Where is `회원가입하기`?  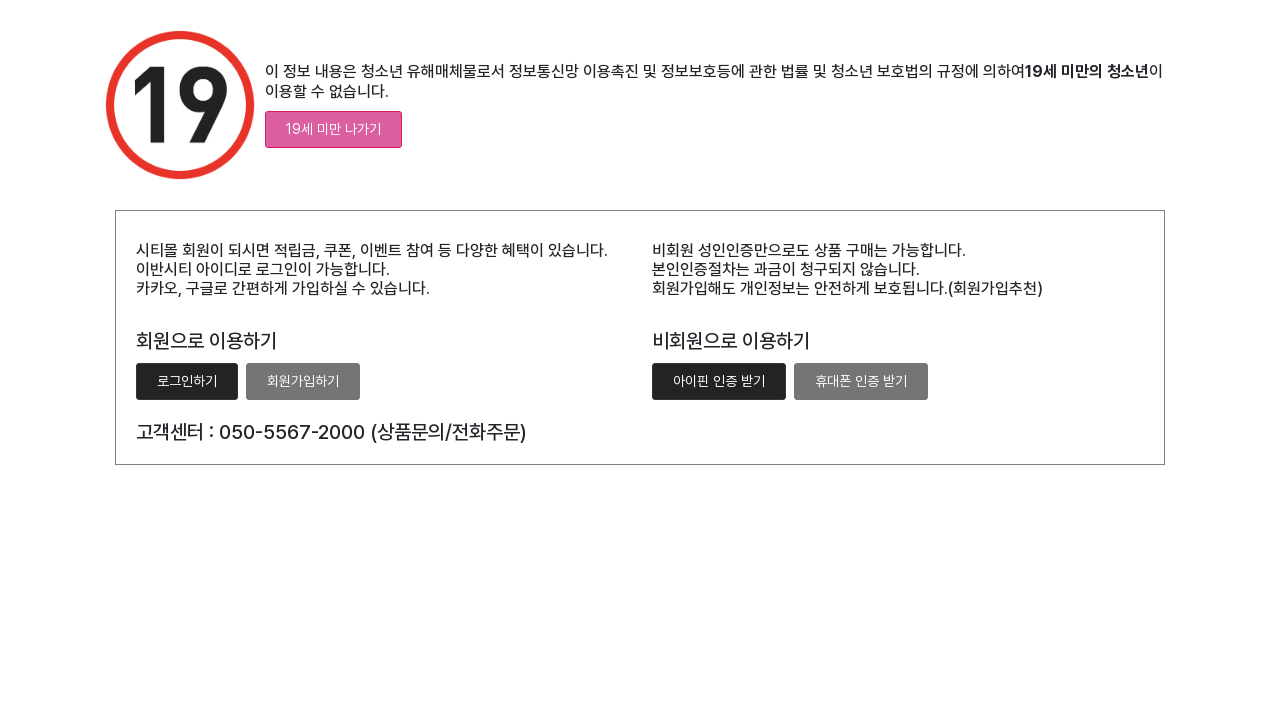 회원가입하기 is located at coordinates (303, 381).